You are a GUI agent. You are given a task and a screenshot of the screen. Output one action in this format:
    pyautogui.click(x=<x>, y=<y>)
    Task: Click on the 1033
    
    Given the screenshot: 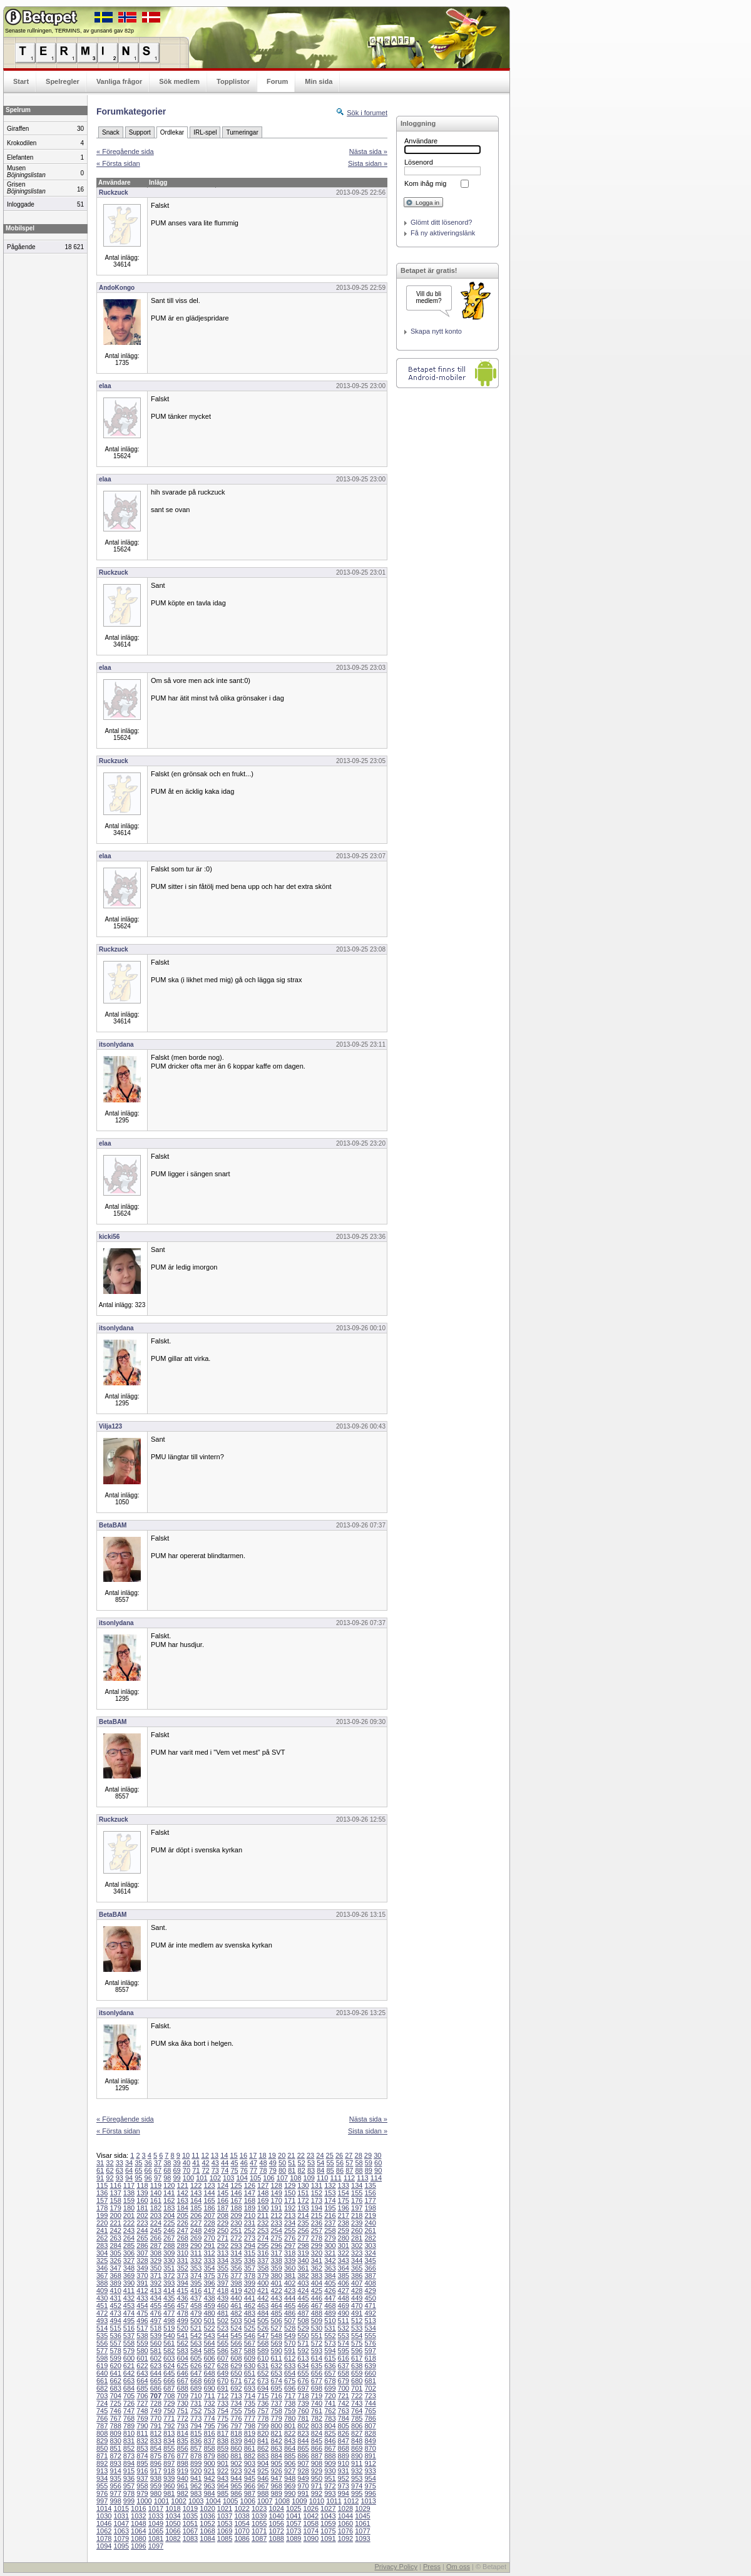 What is the action you would take?
    pyautogui.click(x=155, y=2516)
    